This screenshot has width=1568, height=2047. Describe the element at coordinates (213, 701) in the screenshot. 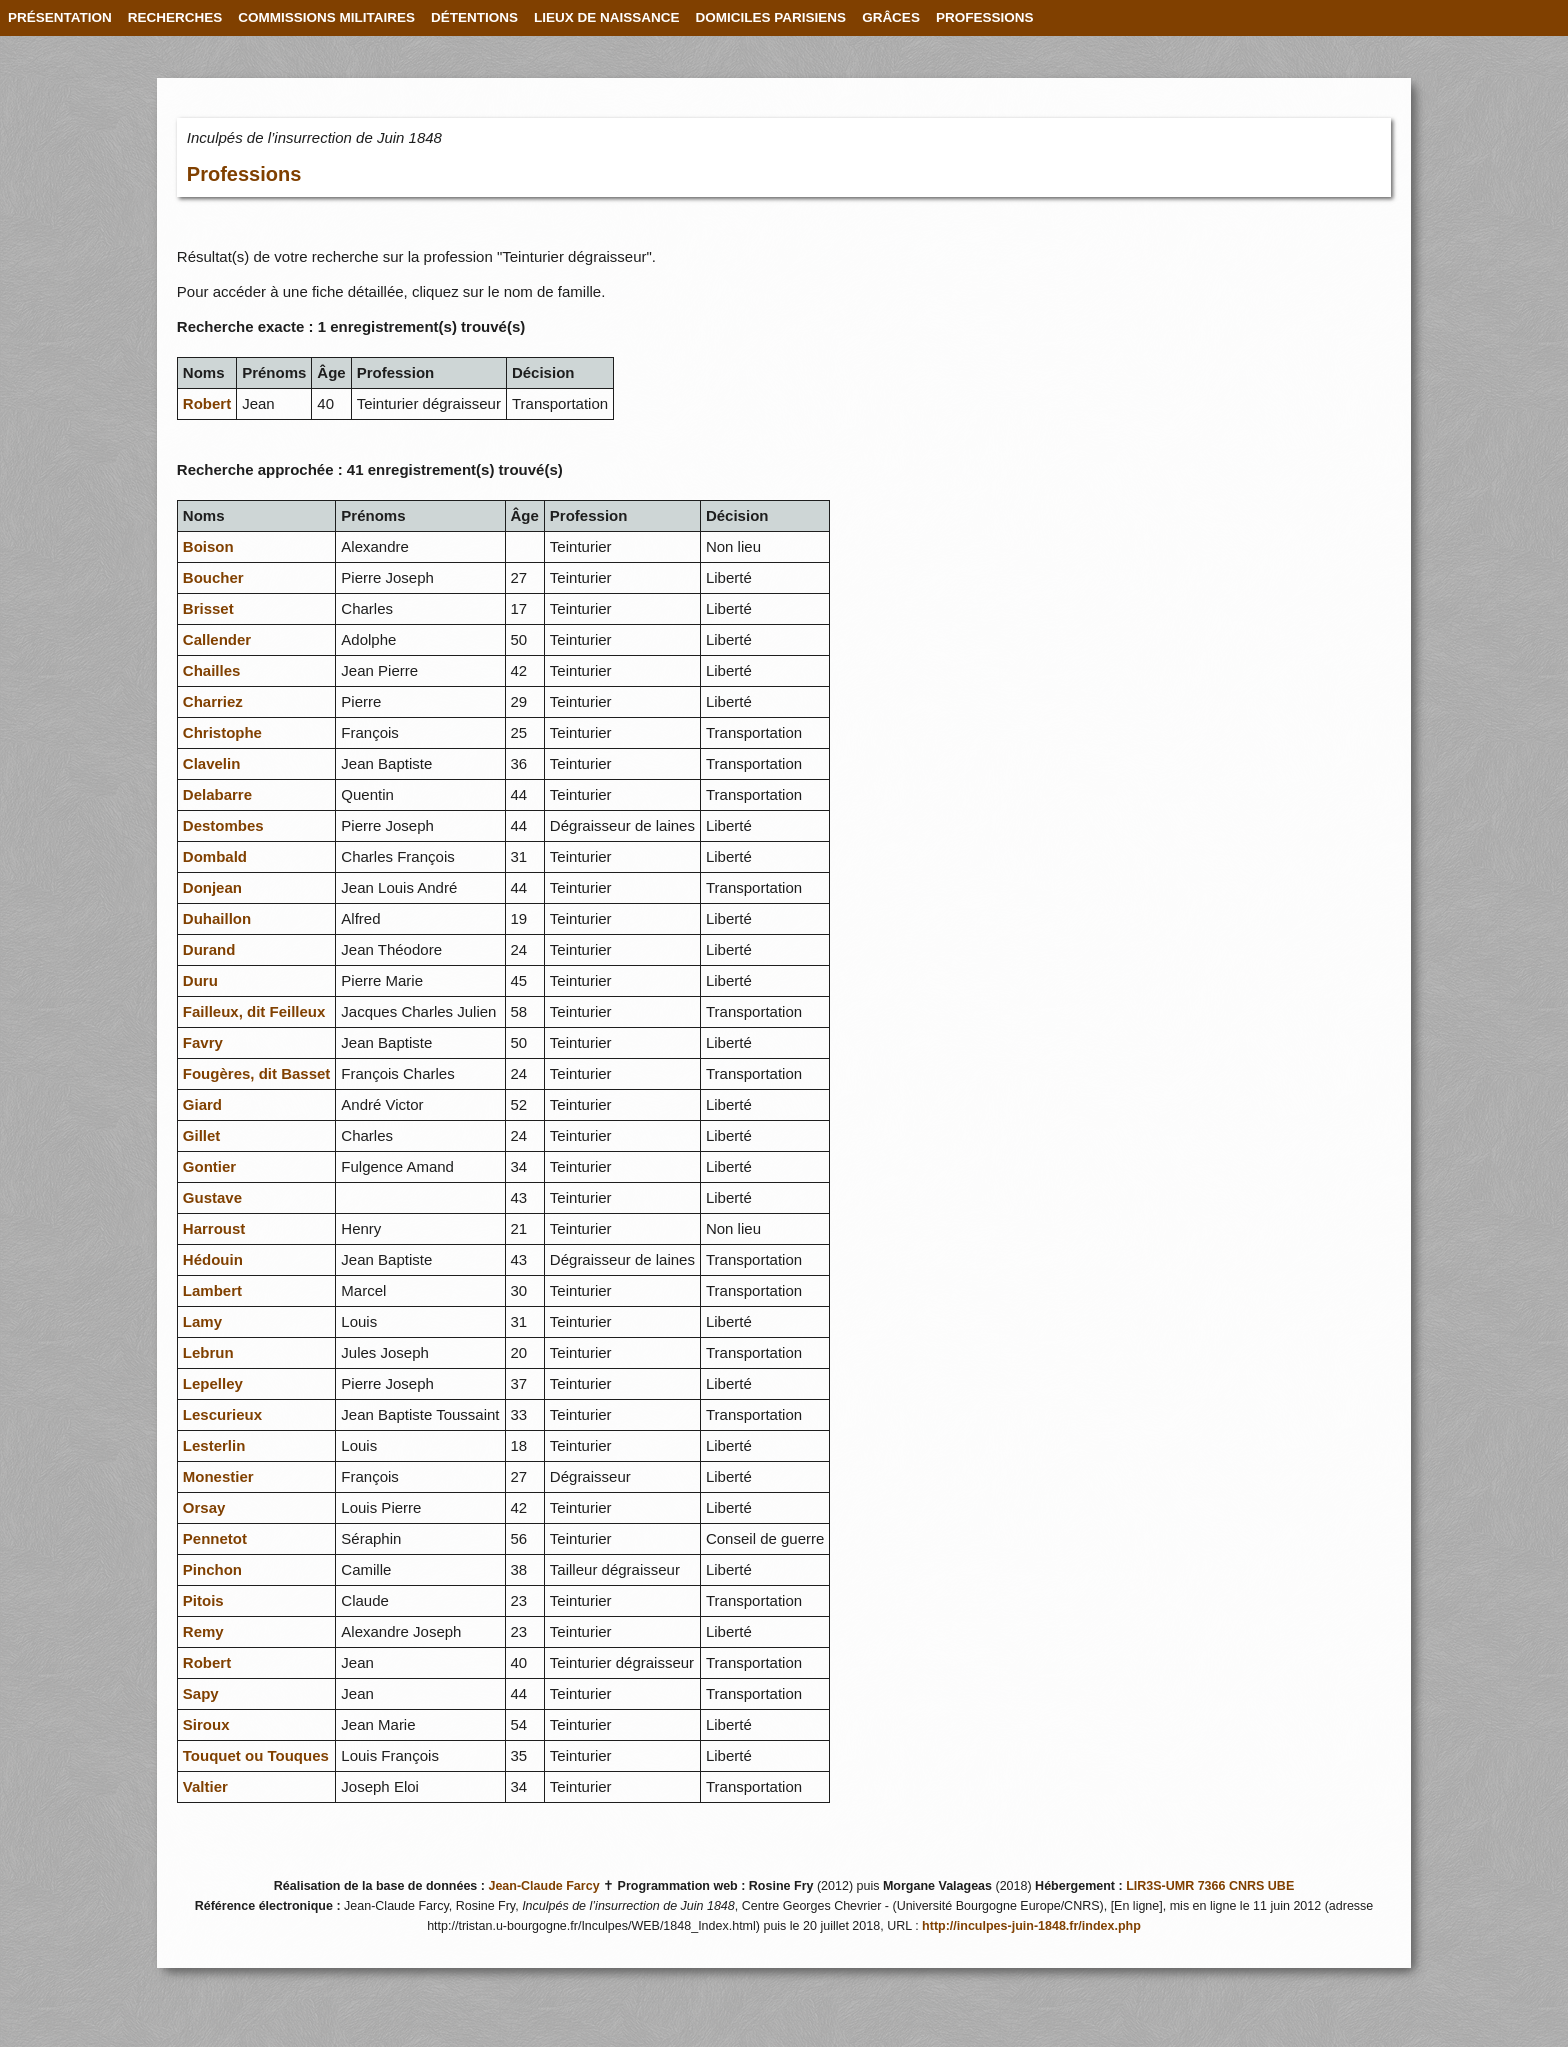

I see `Charriez` at that location.